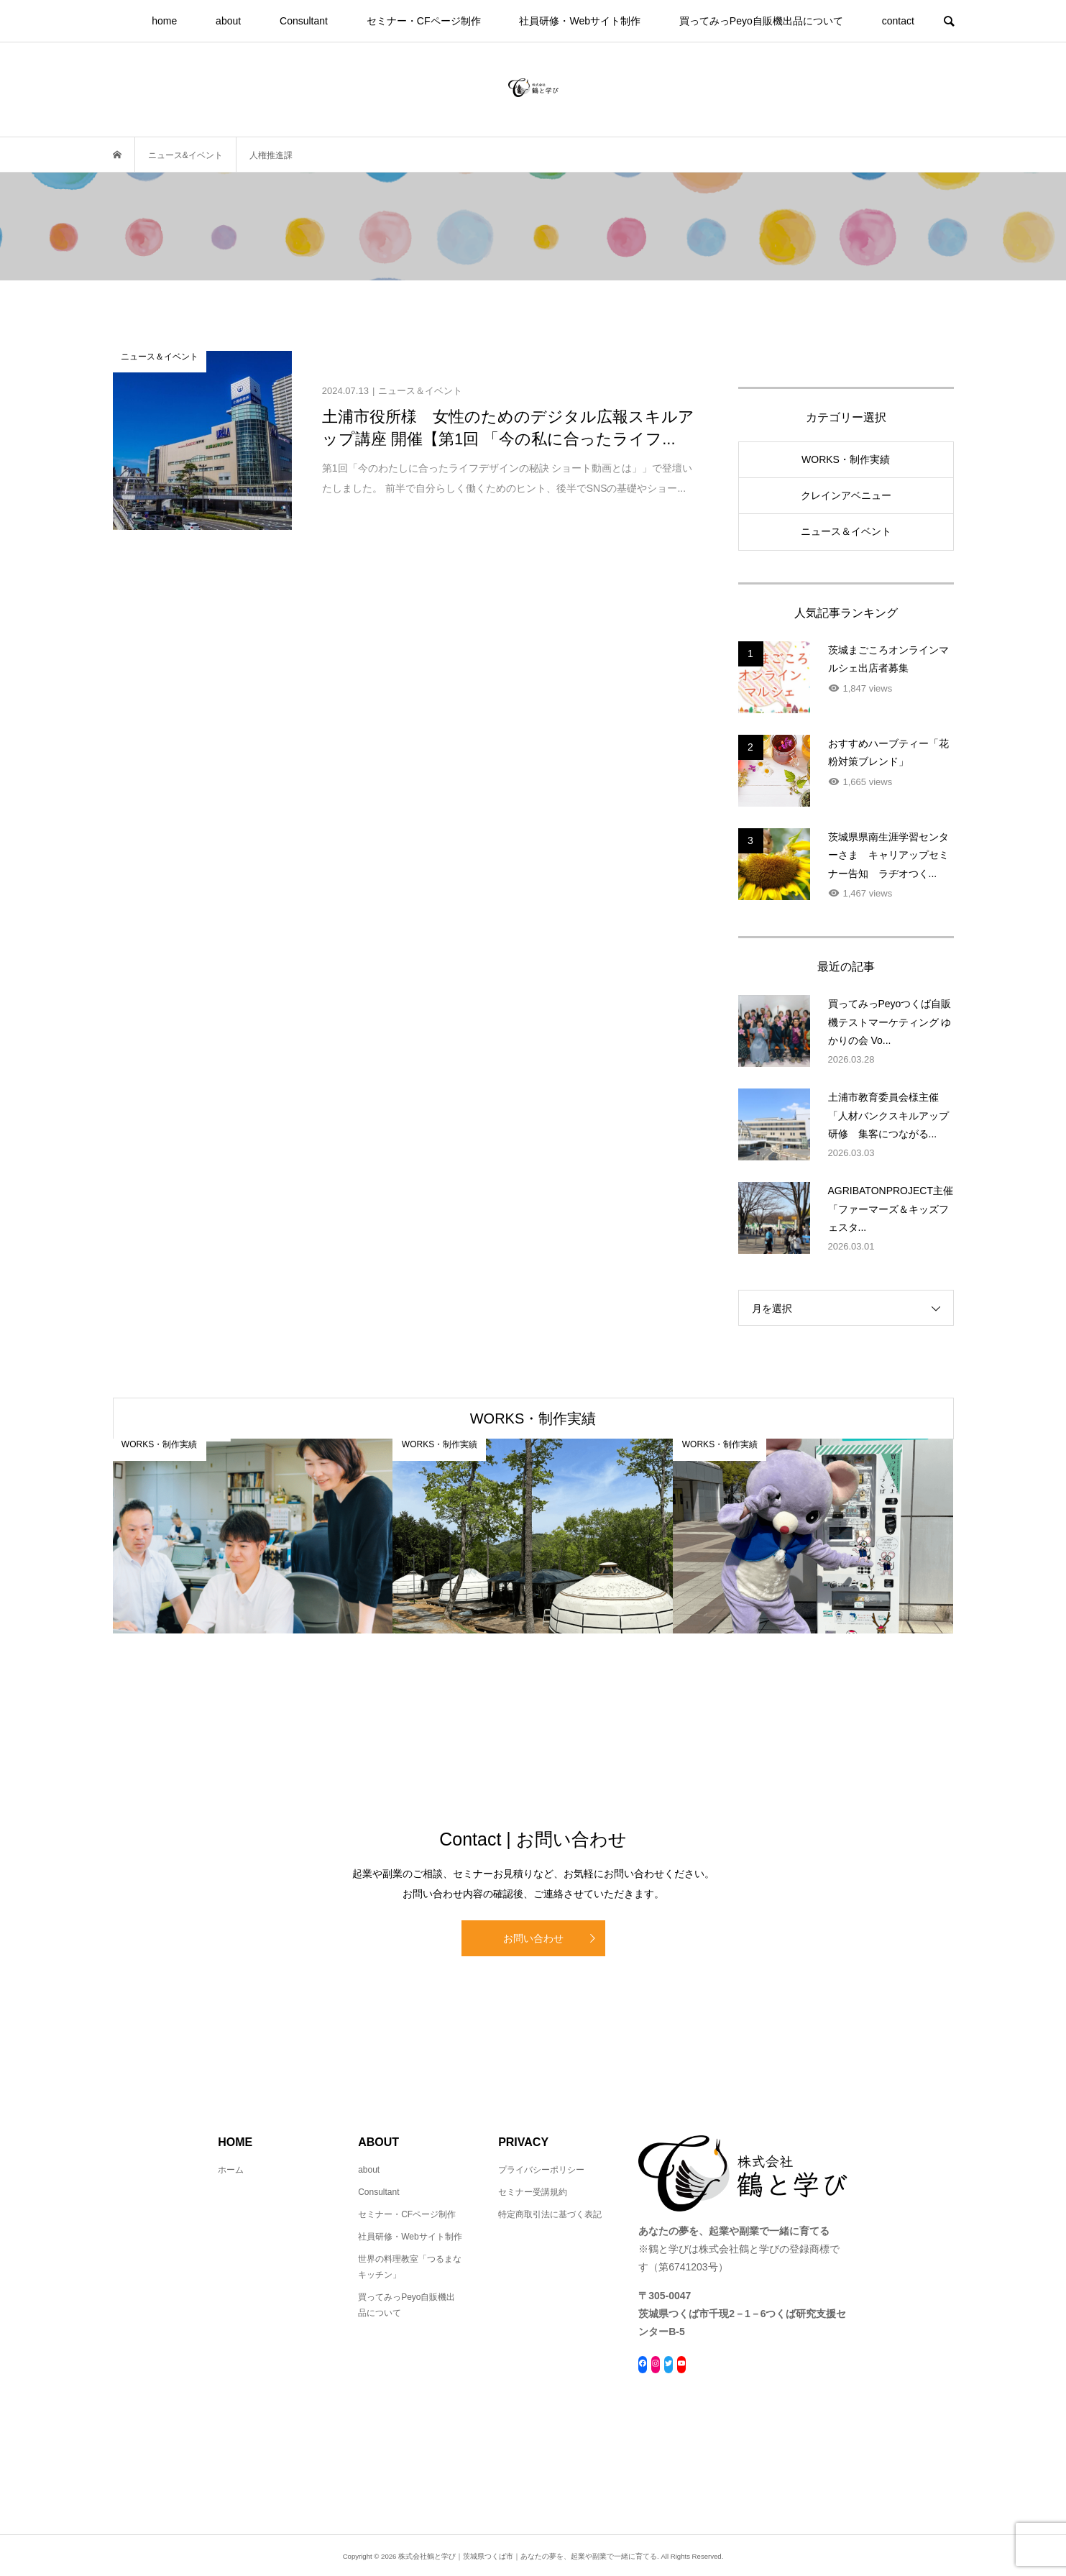 Image resolution: width=1066 pixels, height=2576 pixels. What do you see at coordinates (898, 21) in the screenshot?
I see `contact` at bounding box center [898, 21].